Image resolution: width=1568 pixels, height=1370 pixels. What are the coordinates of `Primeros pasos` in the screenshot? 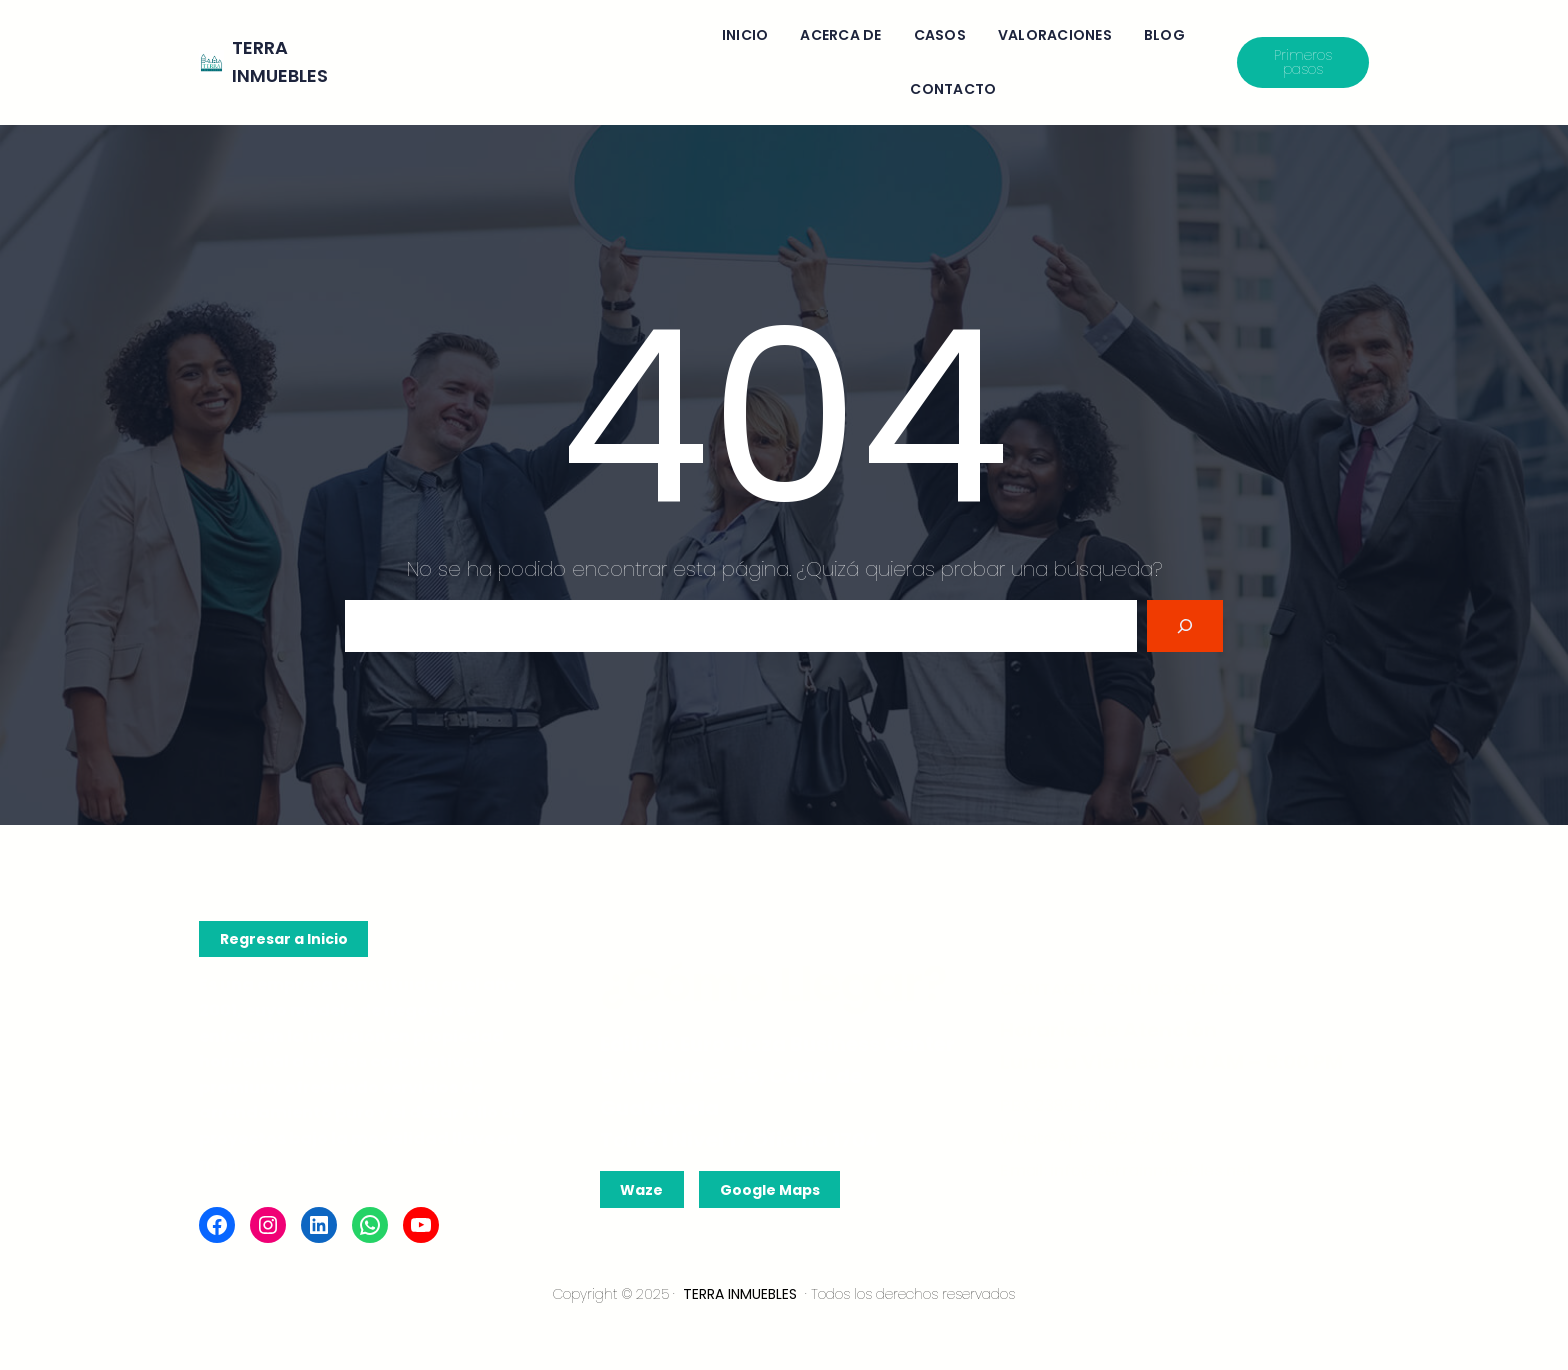 It's located at (1303, 62).